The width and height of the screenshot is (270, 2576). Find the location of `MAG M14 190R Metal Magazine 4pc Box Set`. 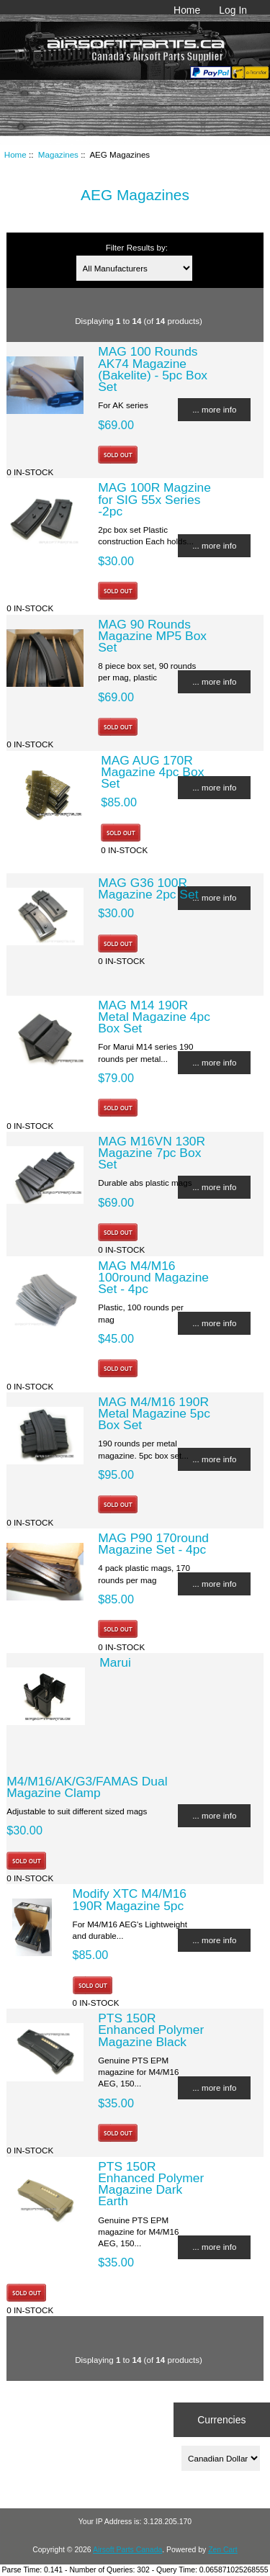

MAG M14 190R Metal Magazine 4pc Box Set is located at coordinates (154, 1016).